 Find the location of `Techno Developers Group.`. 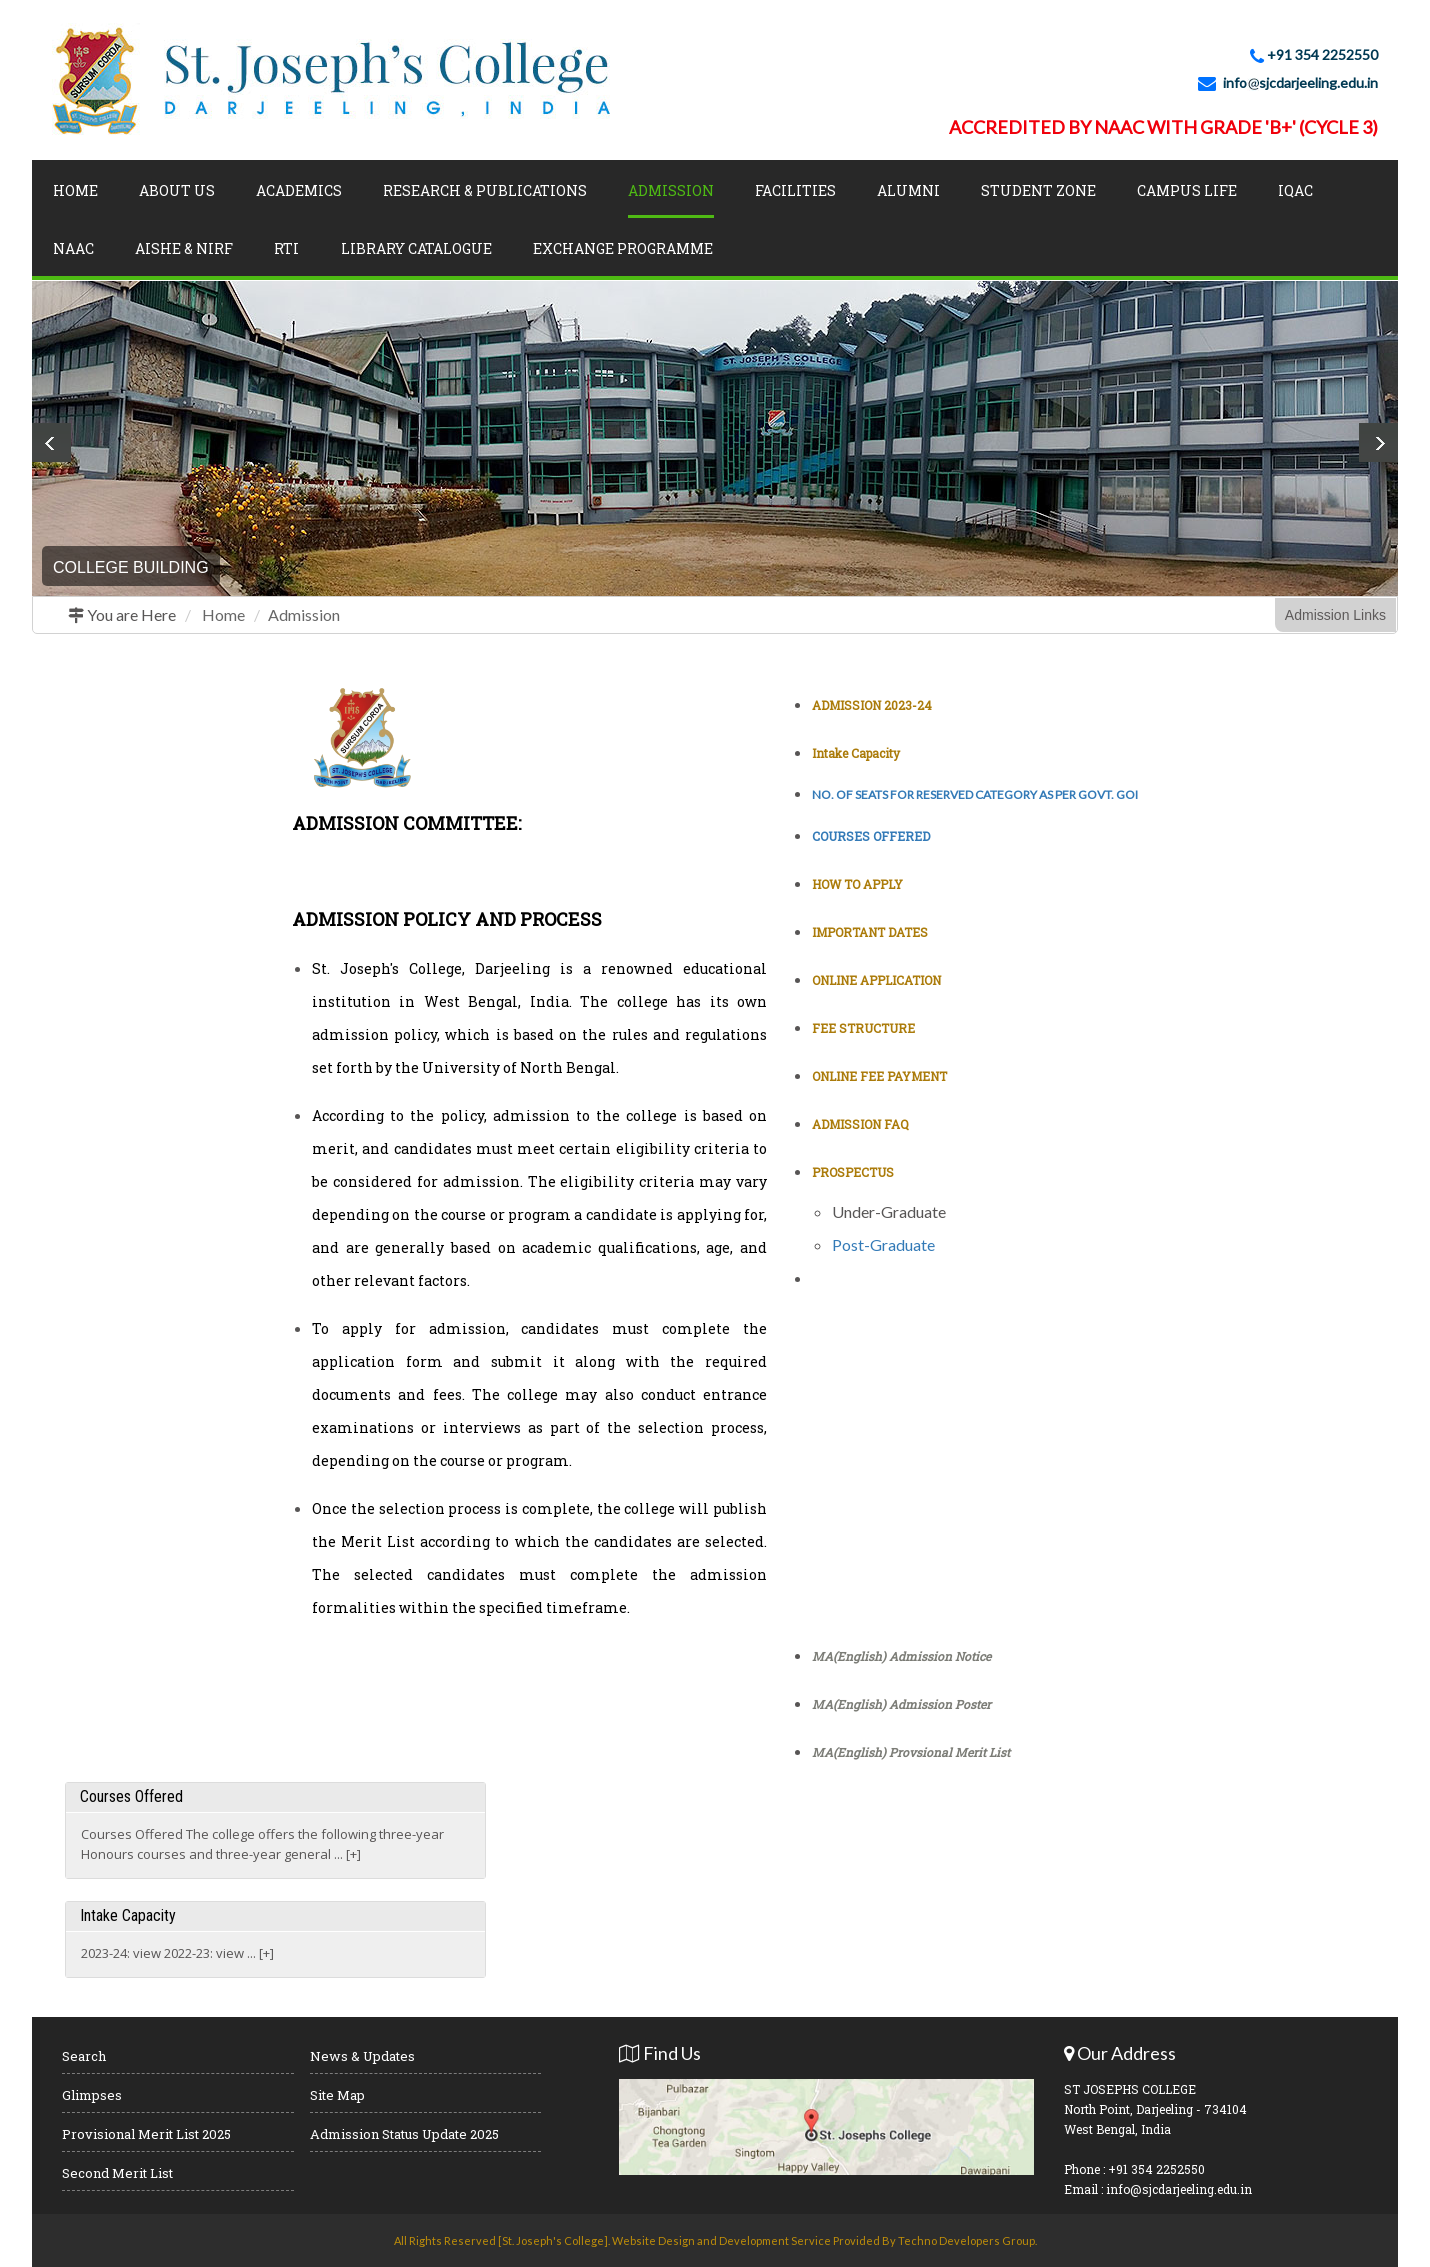

Techno Developers Group. is located at coordinates (967, 2240).